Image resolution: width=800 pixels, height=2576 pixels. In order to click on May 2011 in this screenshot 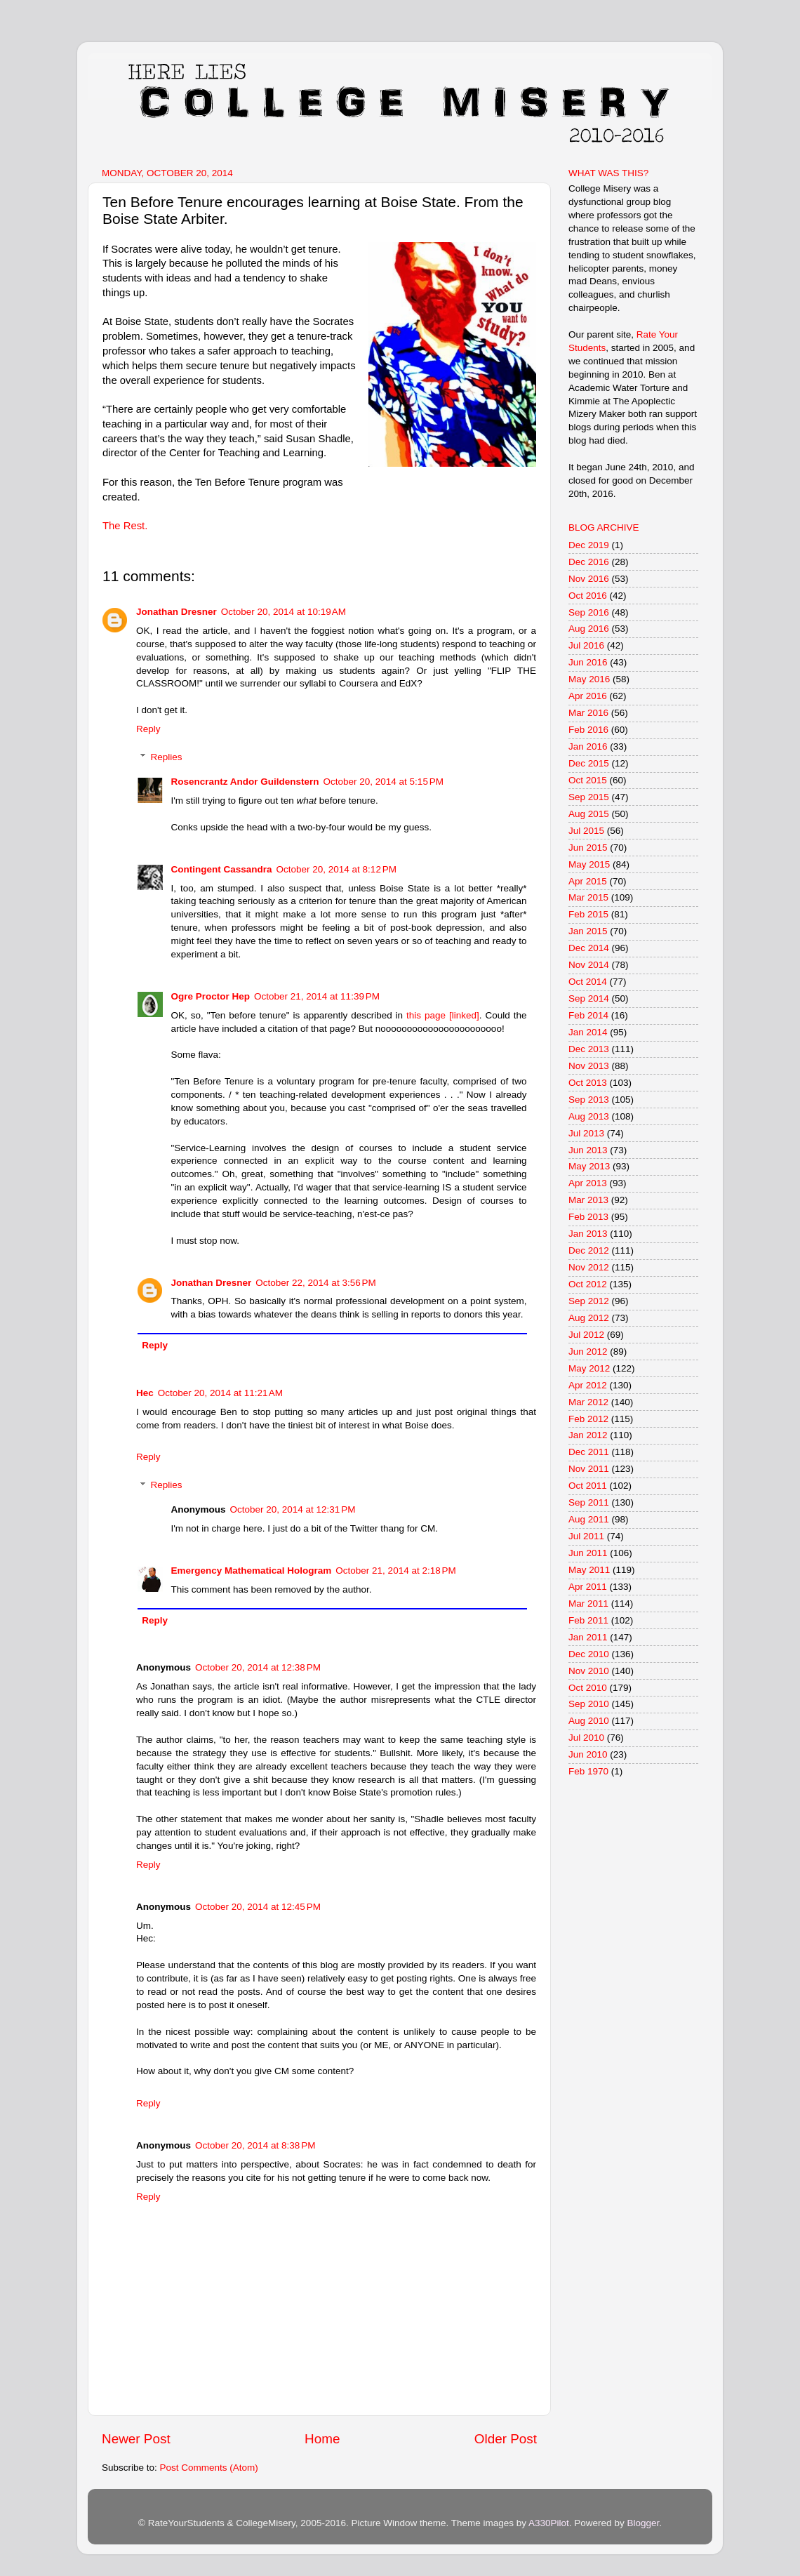, I will do `click(589, 1570)`.